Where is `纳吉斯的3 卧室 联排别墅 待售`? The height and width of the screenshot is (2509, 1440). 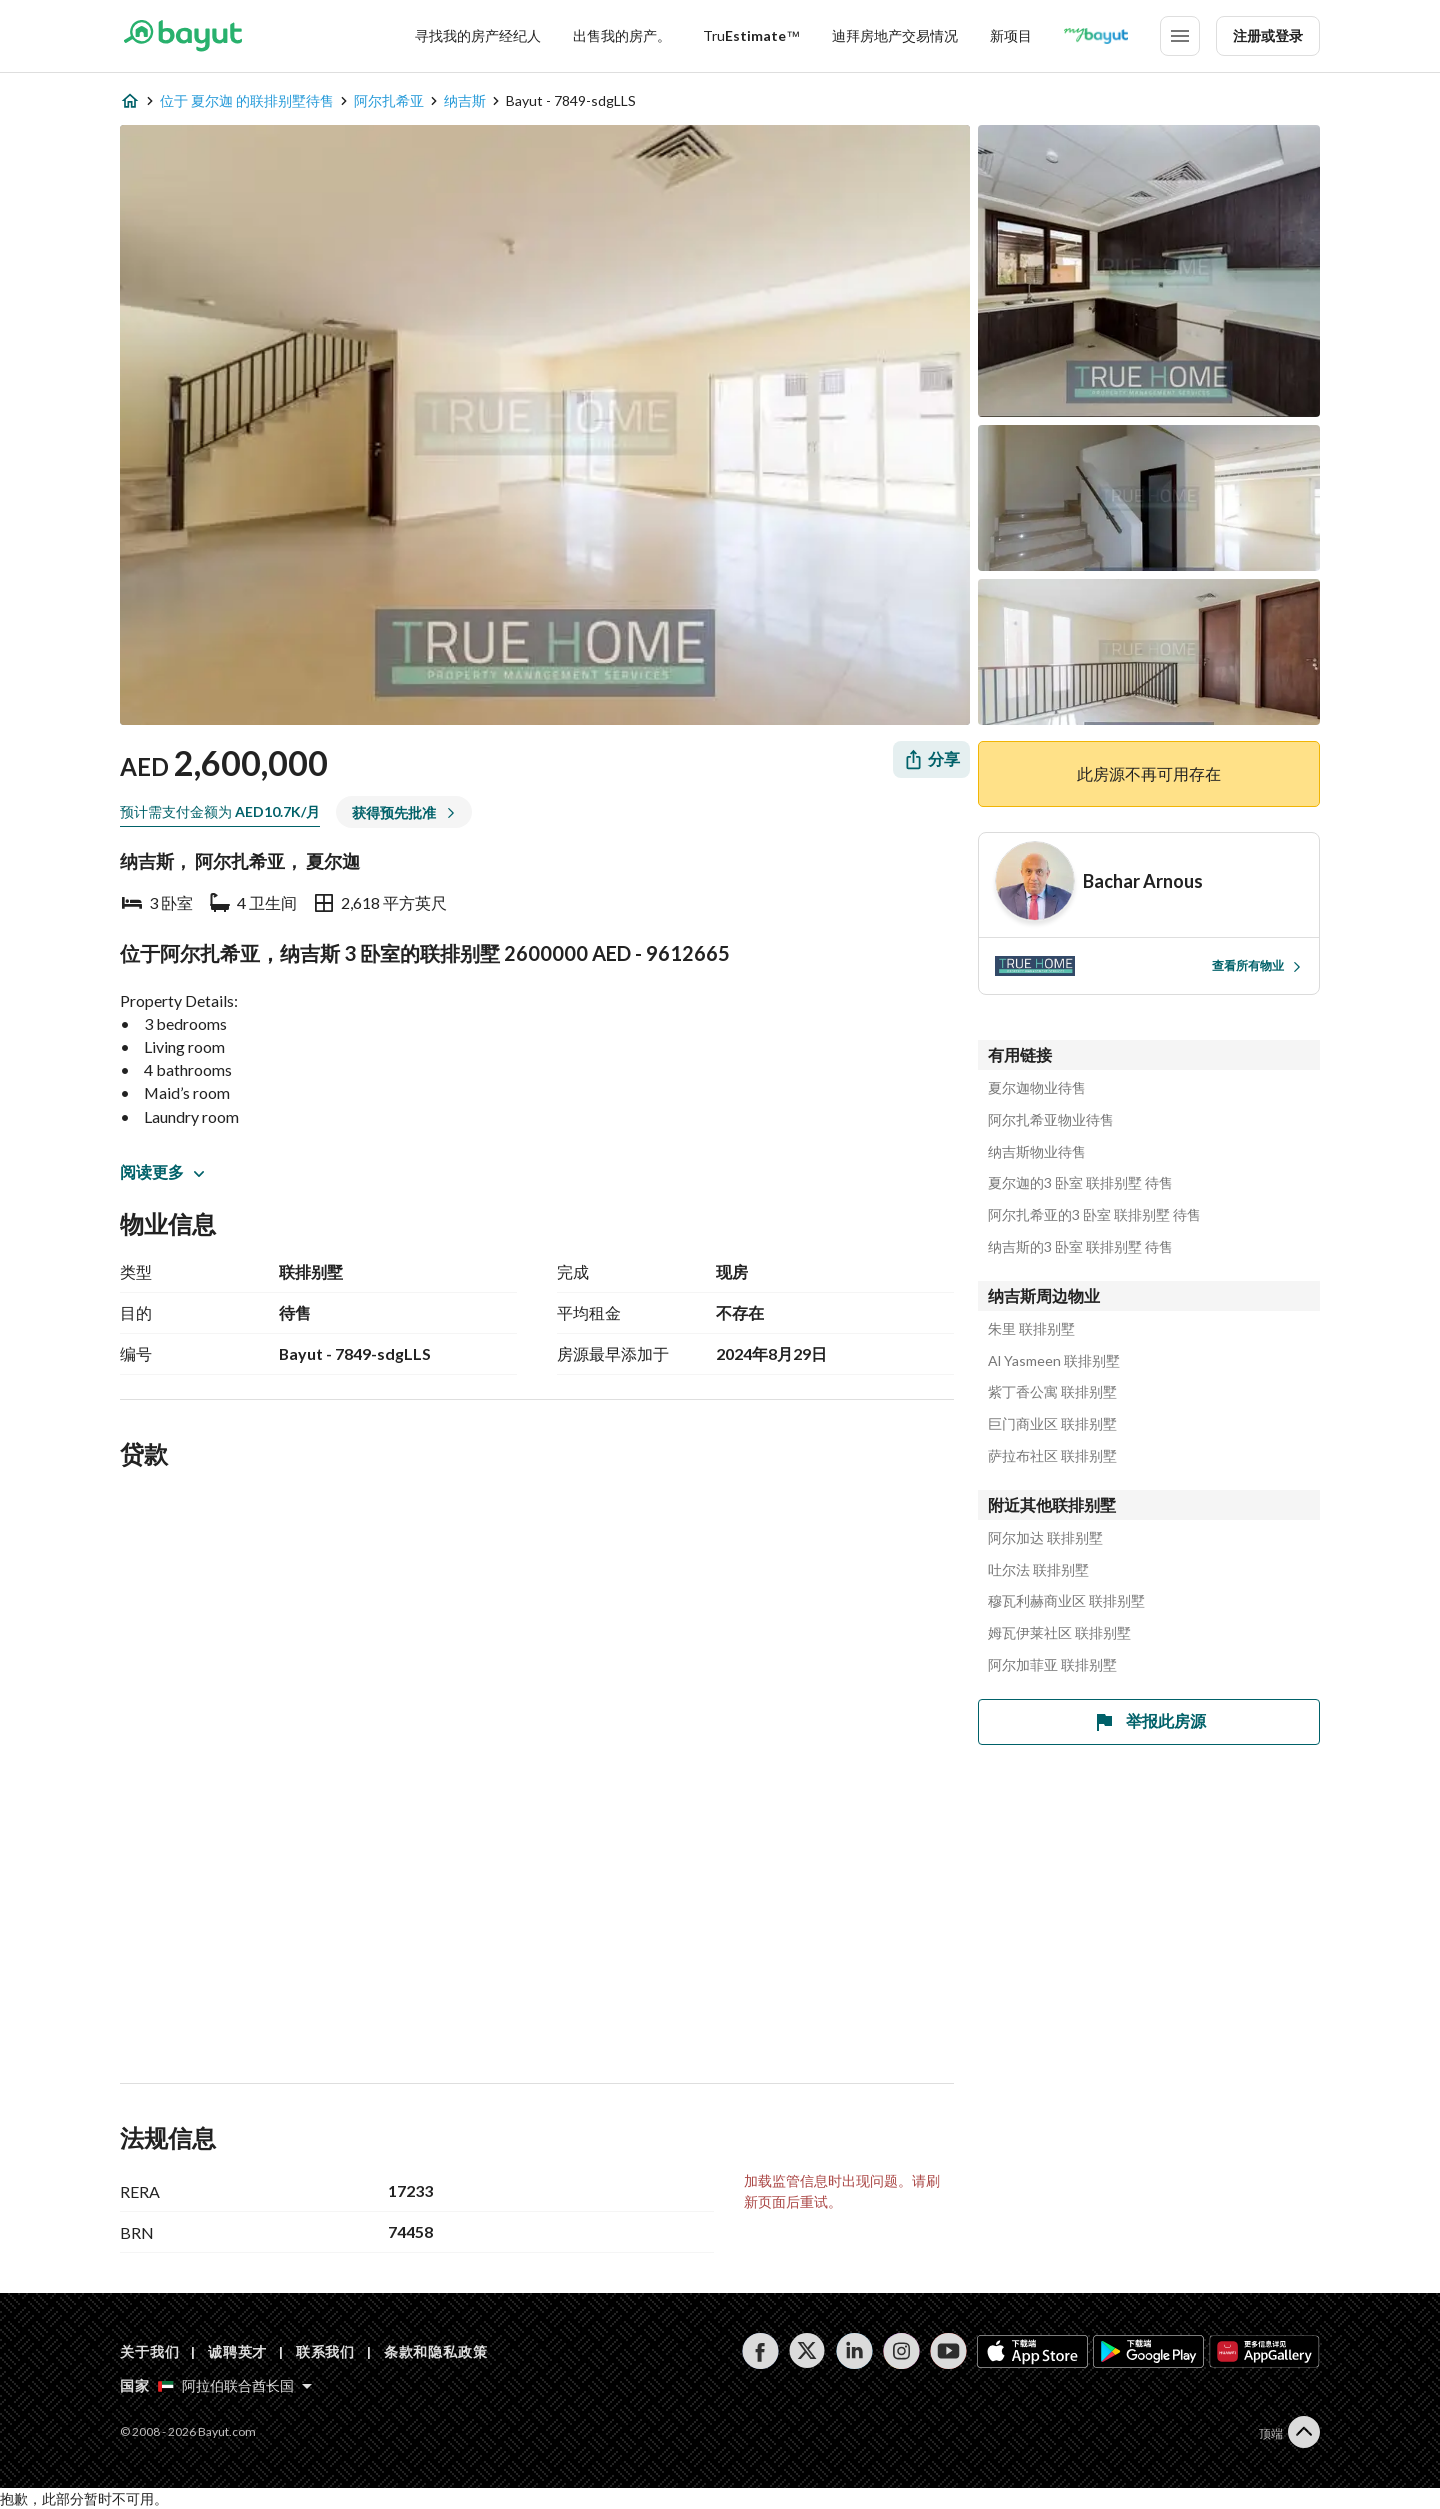 纳吉斯的3 卧室 联排别墅 待售 is located at coordinates (1080, 1247).